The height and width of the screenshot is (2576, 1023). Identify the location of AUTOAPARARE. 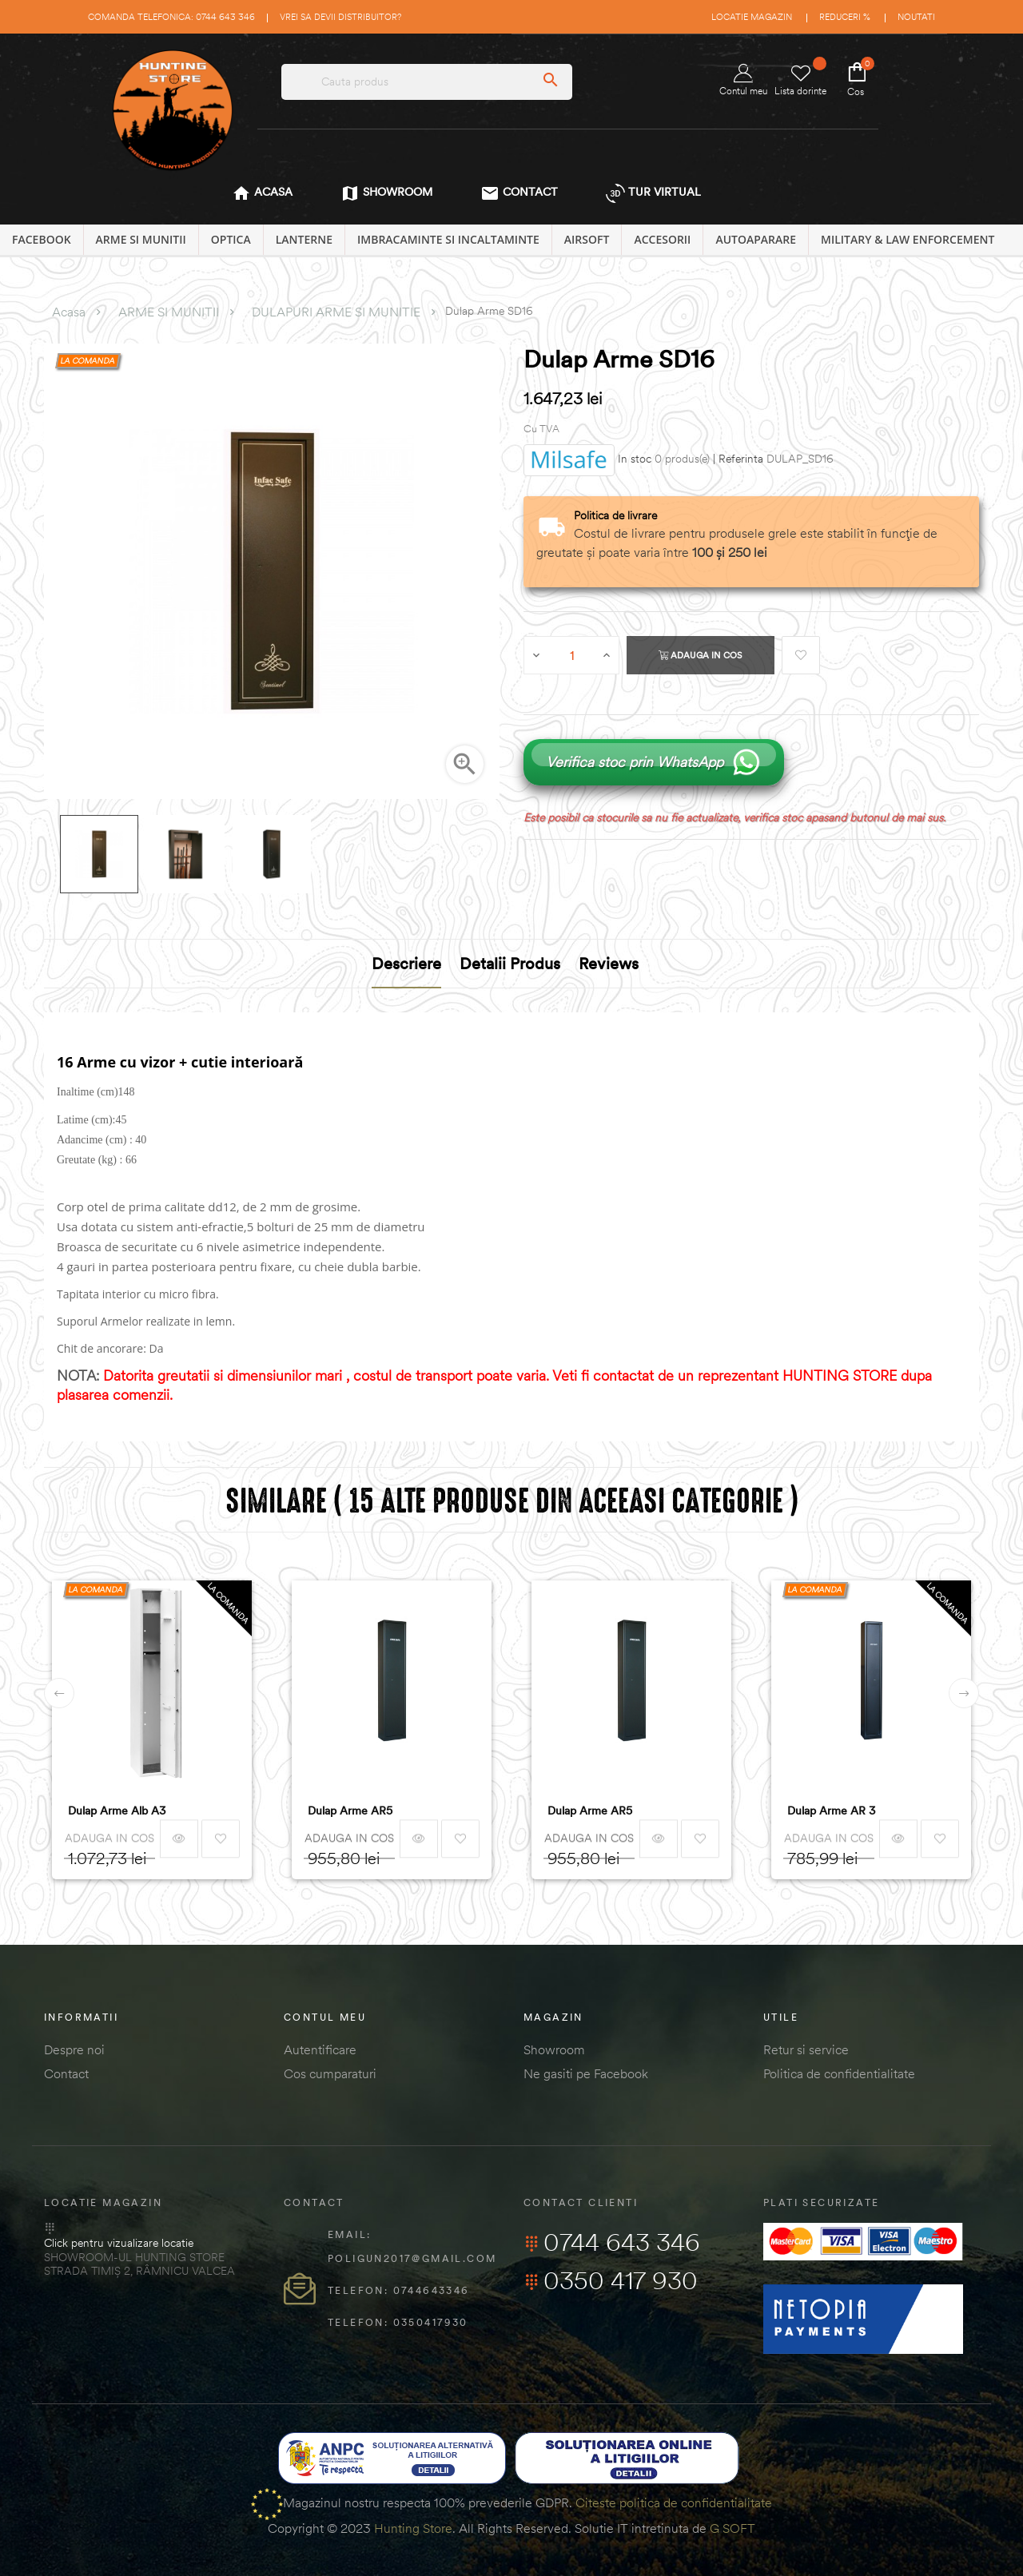
(755, 239).